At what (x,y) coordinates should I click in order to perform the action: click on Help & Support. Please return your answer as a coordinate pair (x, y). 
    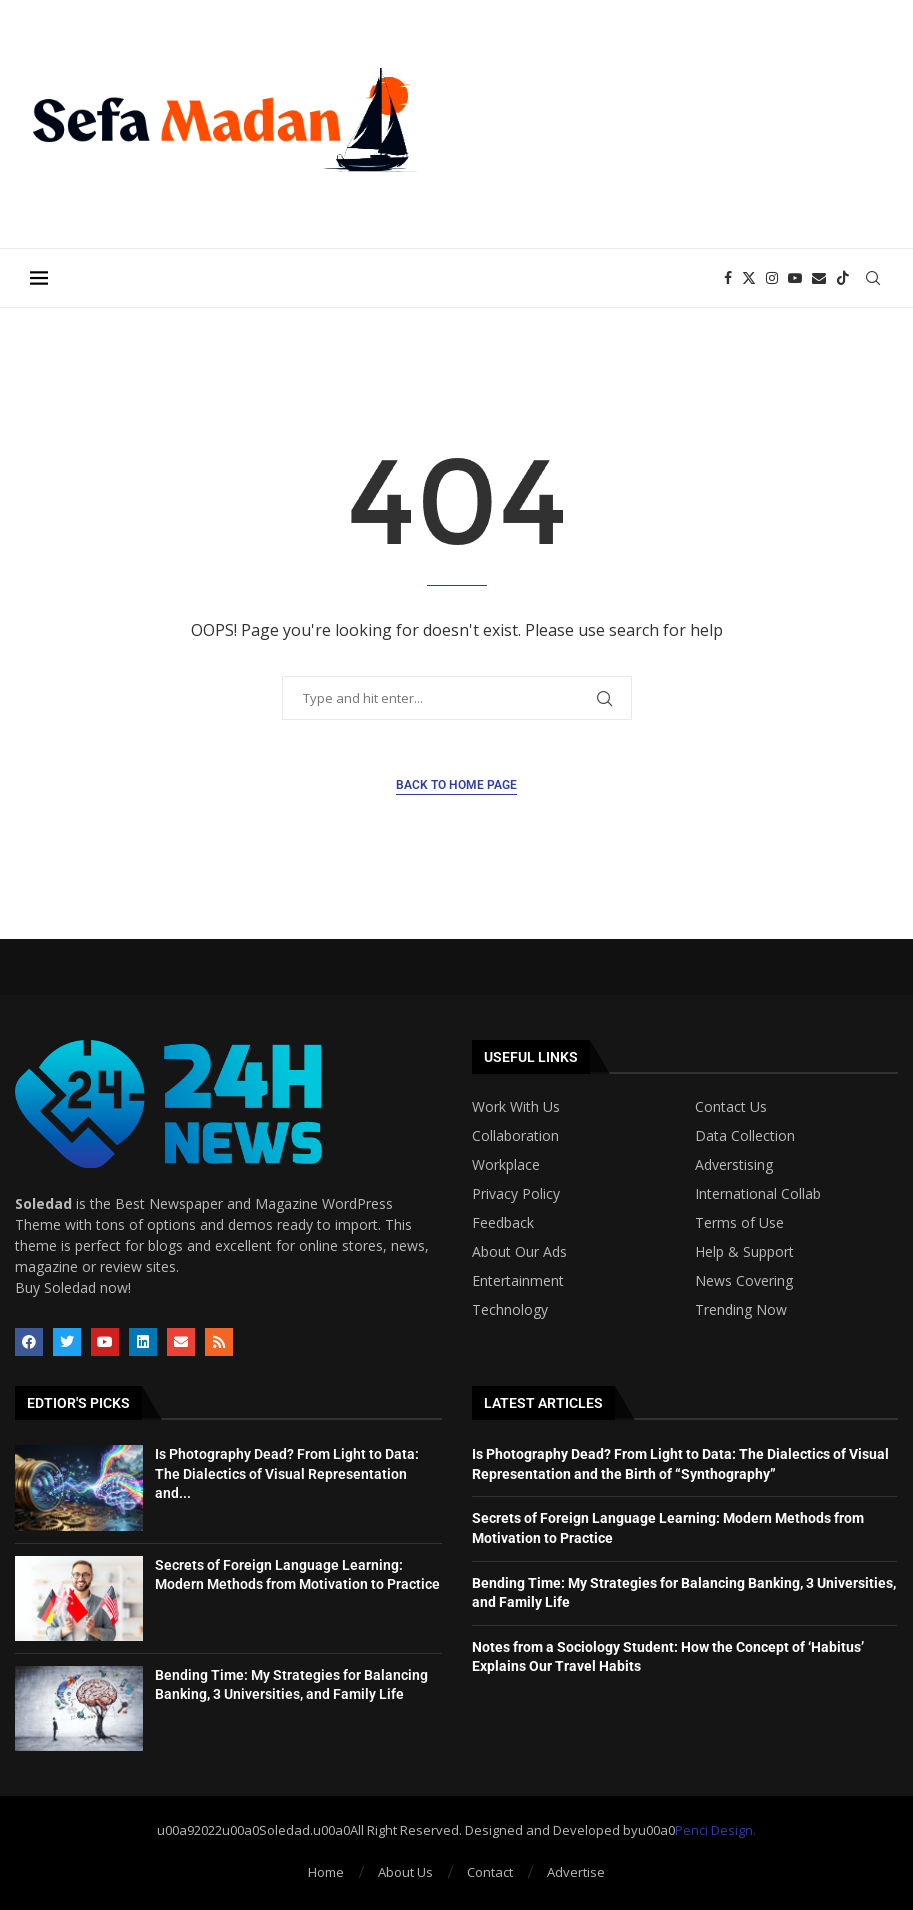
    Looking at the image, I should click on (744, 1252).